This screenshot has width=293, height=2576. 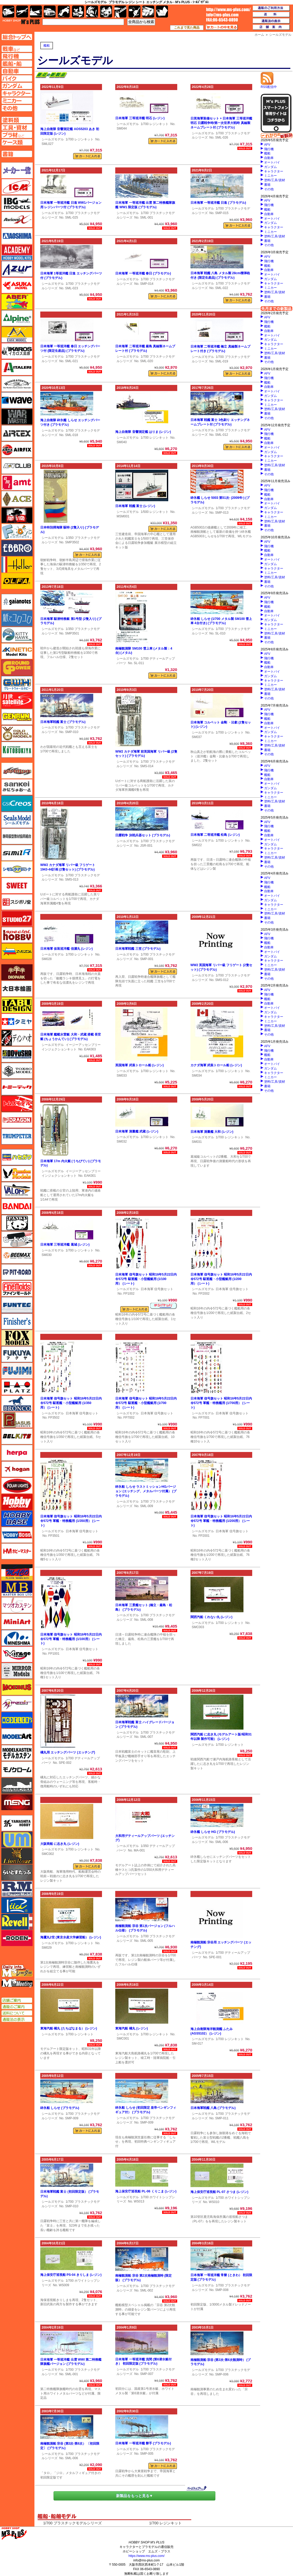 I want to click on 英国海軍 武装トロール船 (レジン), so click(x=139, y=1065).